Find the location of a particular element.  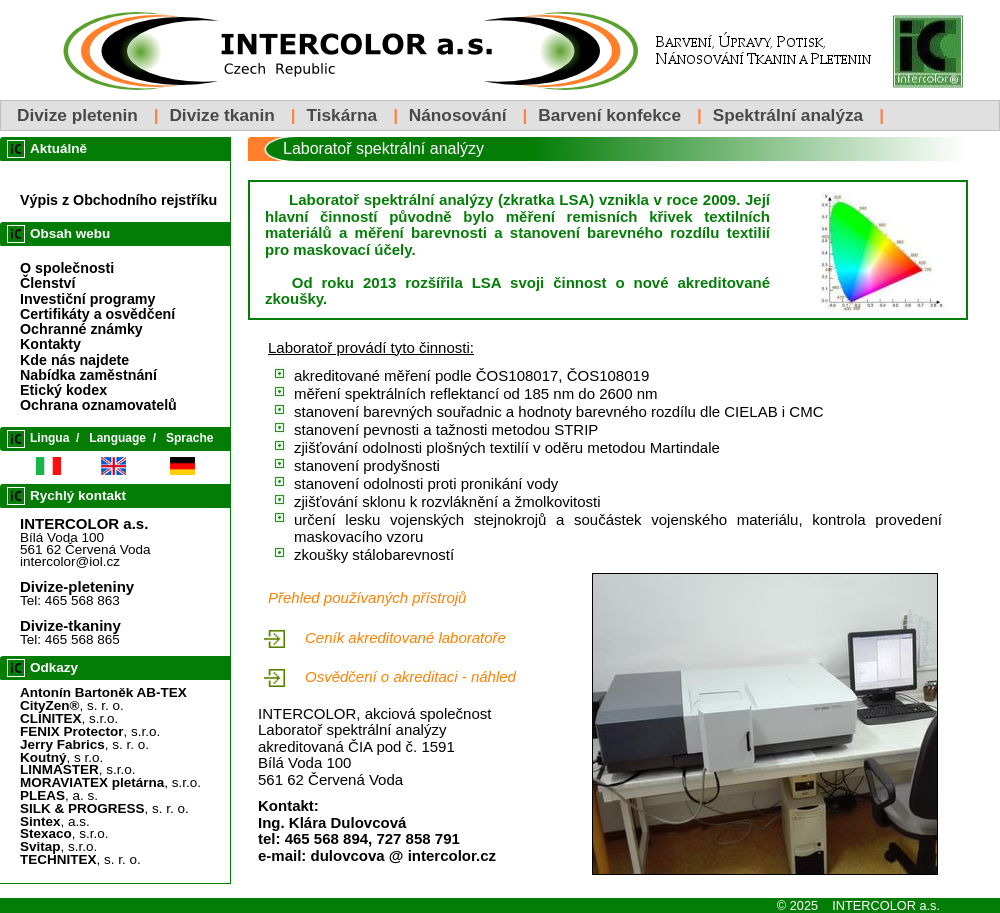

Ceník akreditované laboratoře is located at coordinates (405, 637).